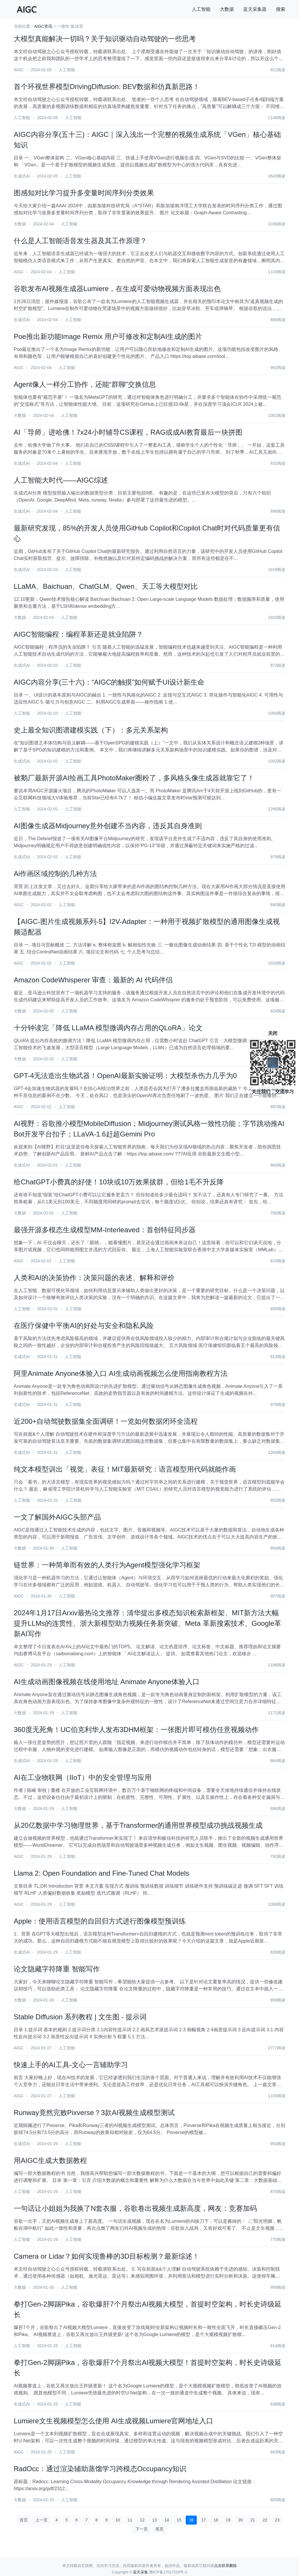  What do you see at coordinates (61, 480) in the screenshot?
I see `人工智能大时代——AIGC综述` at bounding box center [61, 480].